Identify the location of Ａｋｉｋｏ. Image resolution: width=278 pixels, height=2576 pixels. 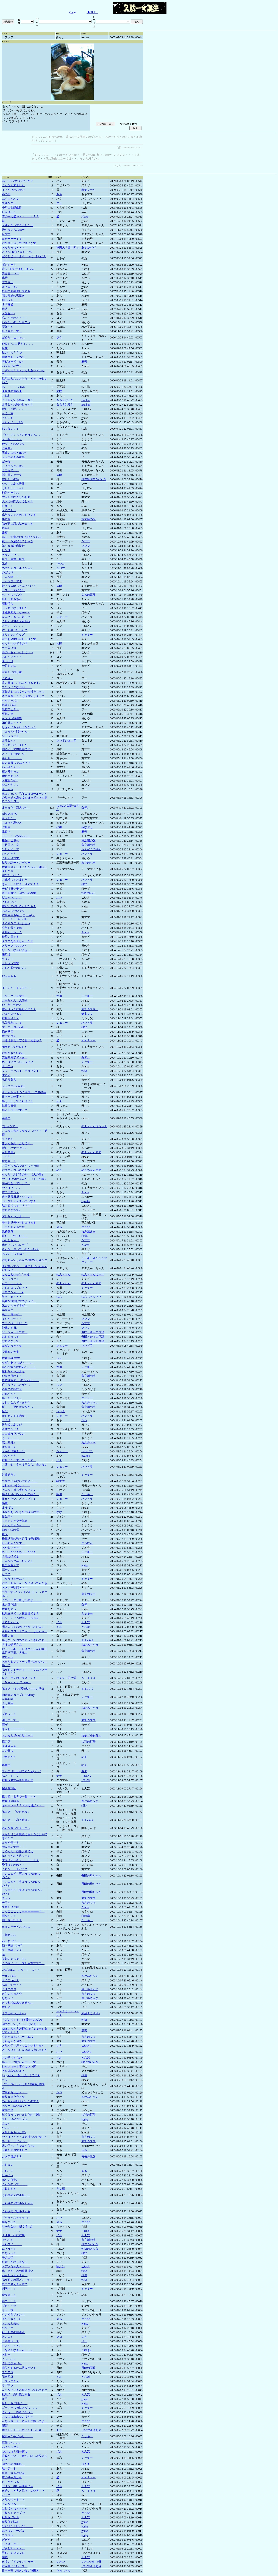
(88, 1040).